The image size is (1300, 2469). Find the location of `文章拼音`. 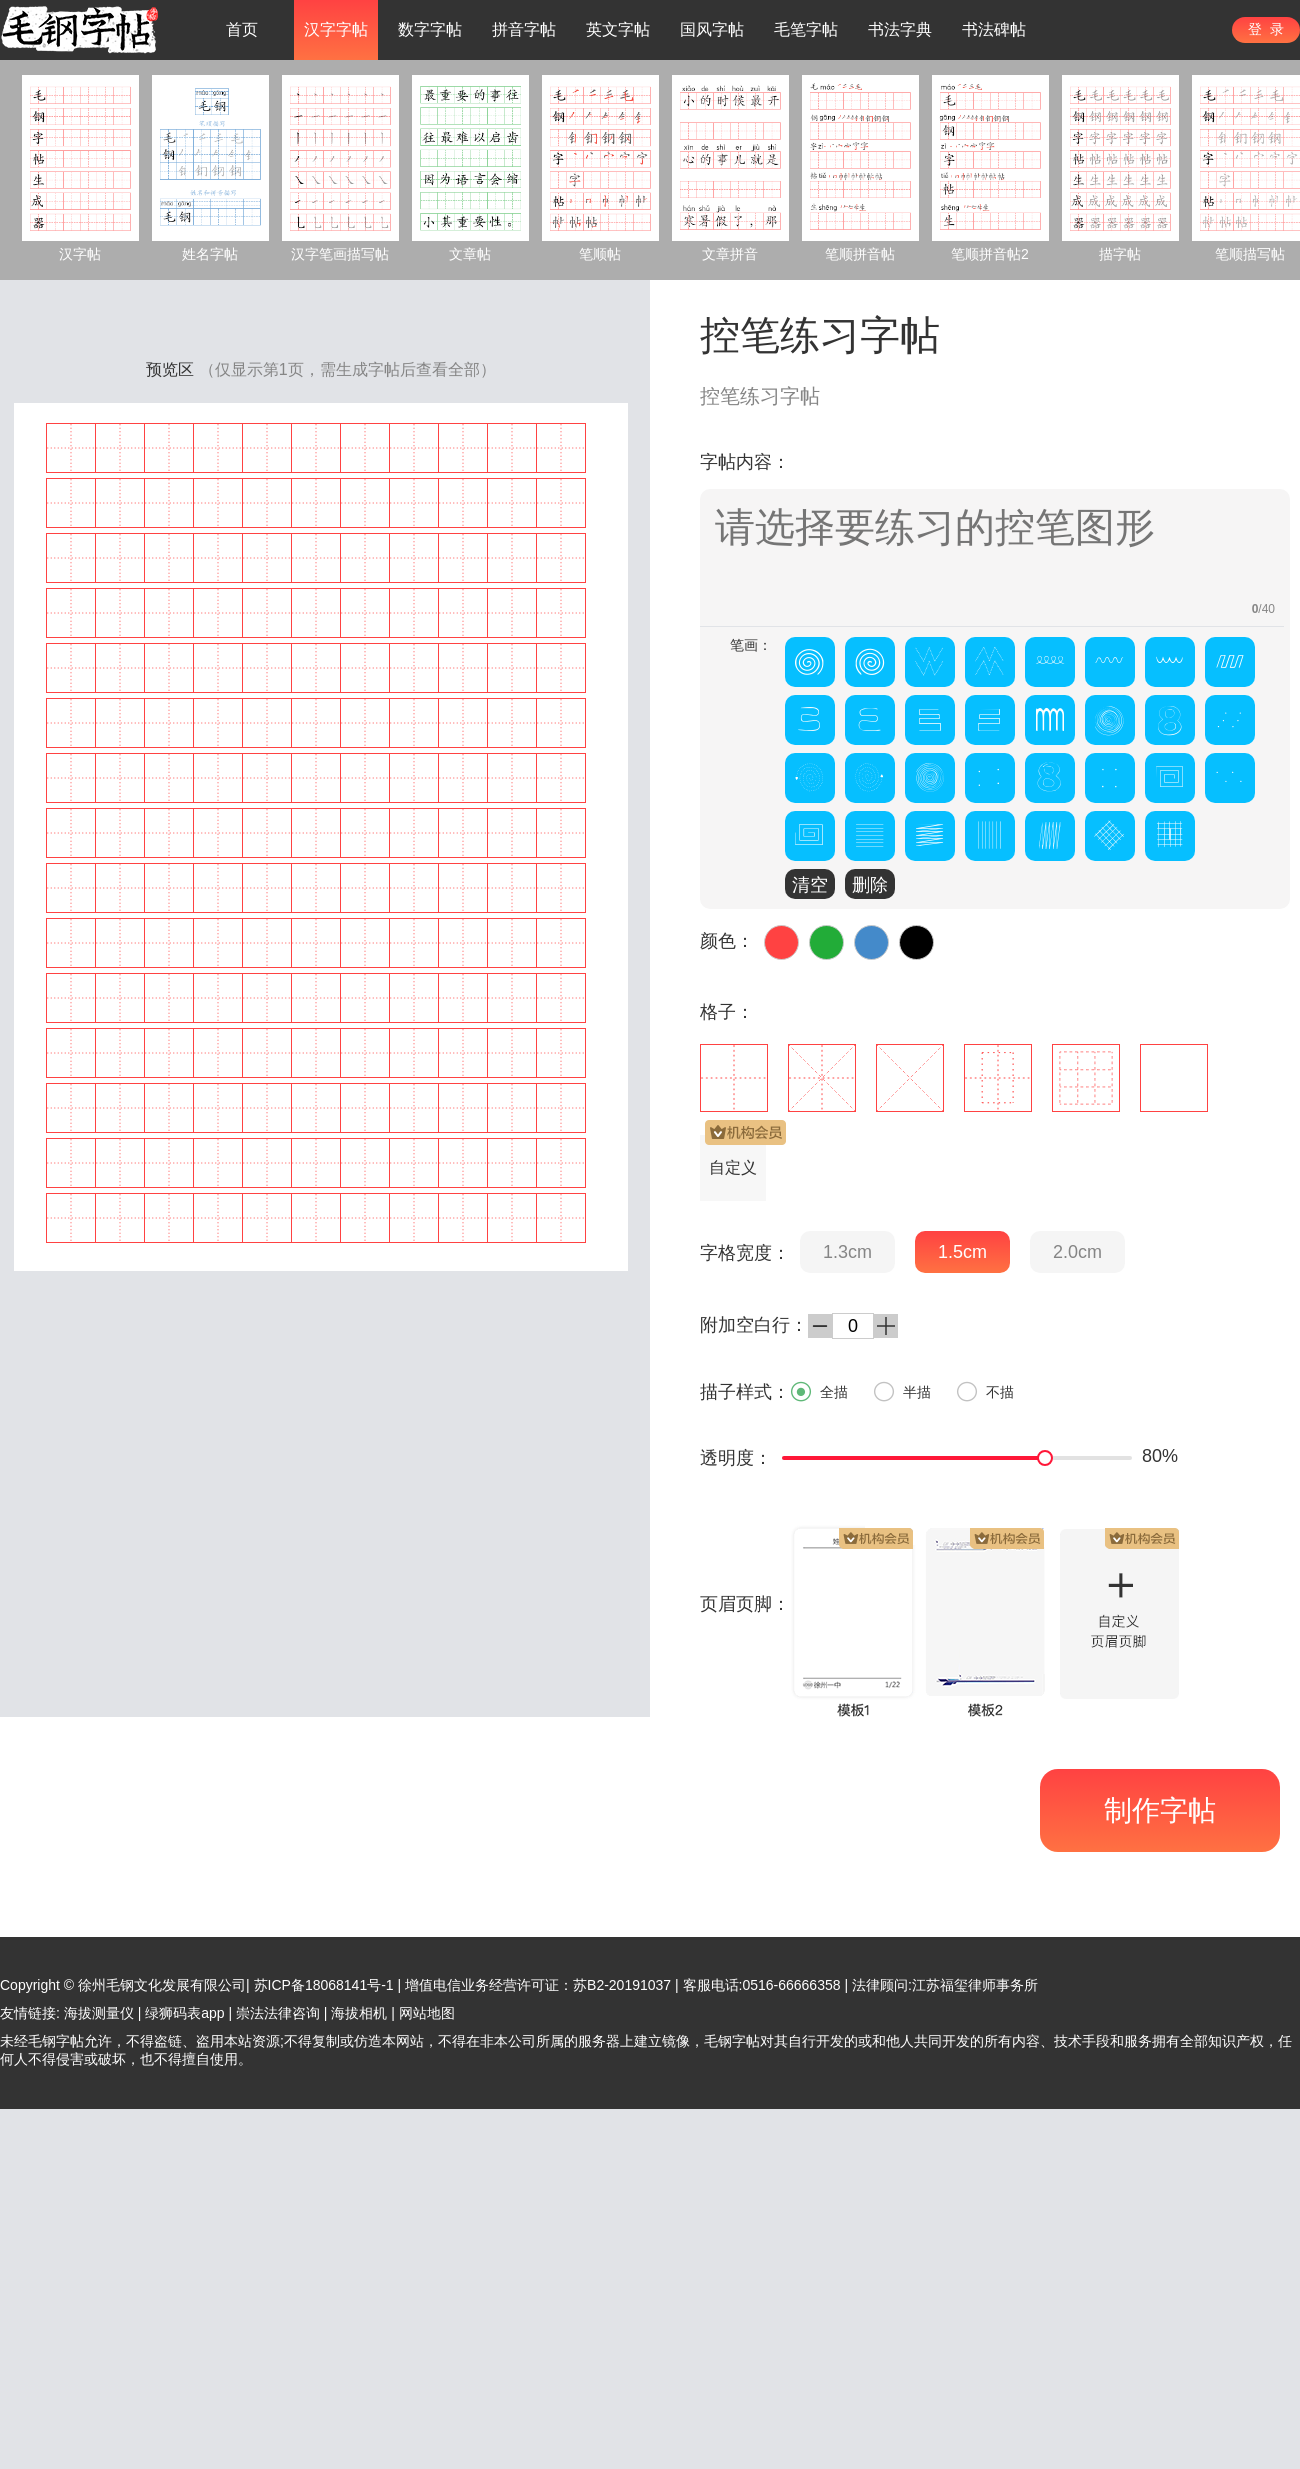

文章拼音 is located at coordinates (730, 254).